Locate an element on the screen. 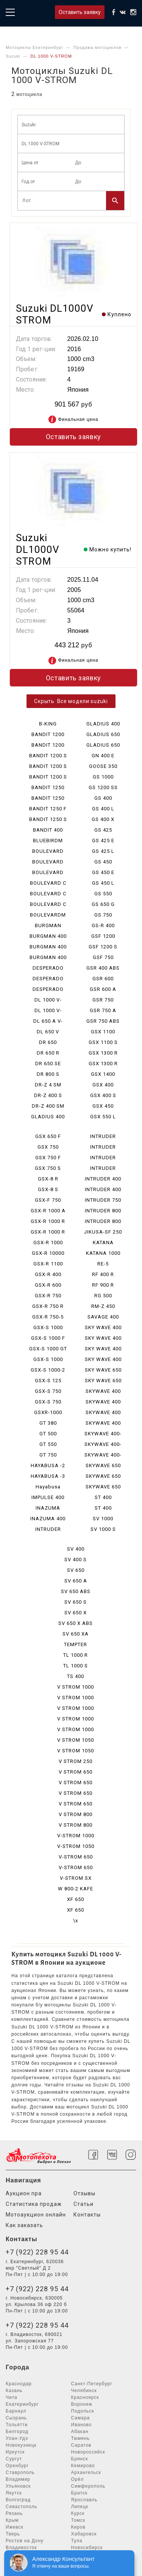  GS 450 E is located at coordinates (103, 872).